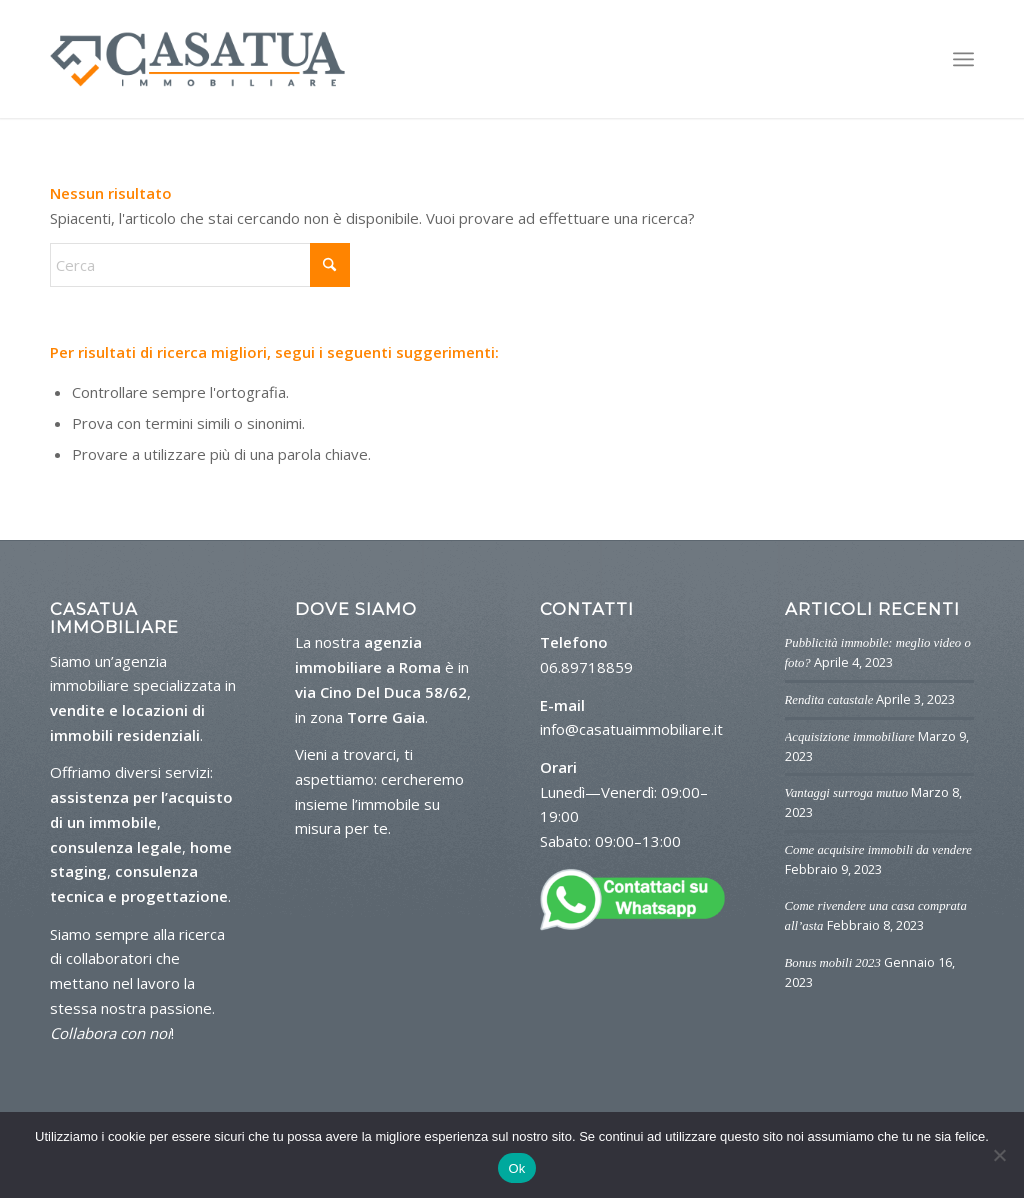 This screenshot has height=1198, width=1024. What do you see at coordinates (829, 700) in the screenshot?
I see `Rendita catastale` at bounding box center [829, 700].